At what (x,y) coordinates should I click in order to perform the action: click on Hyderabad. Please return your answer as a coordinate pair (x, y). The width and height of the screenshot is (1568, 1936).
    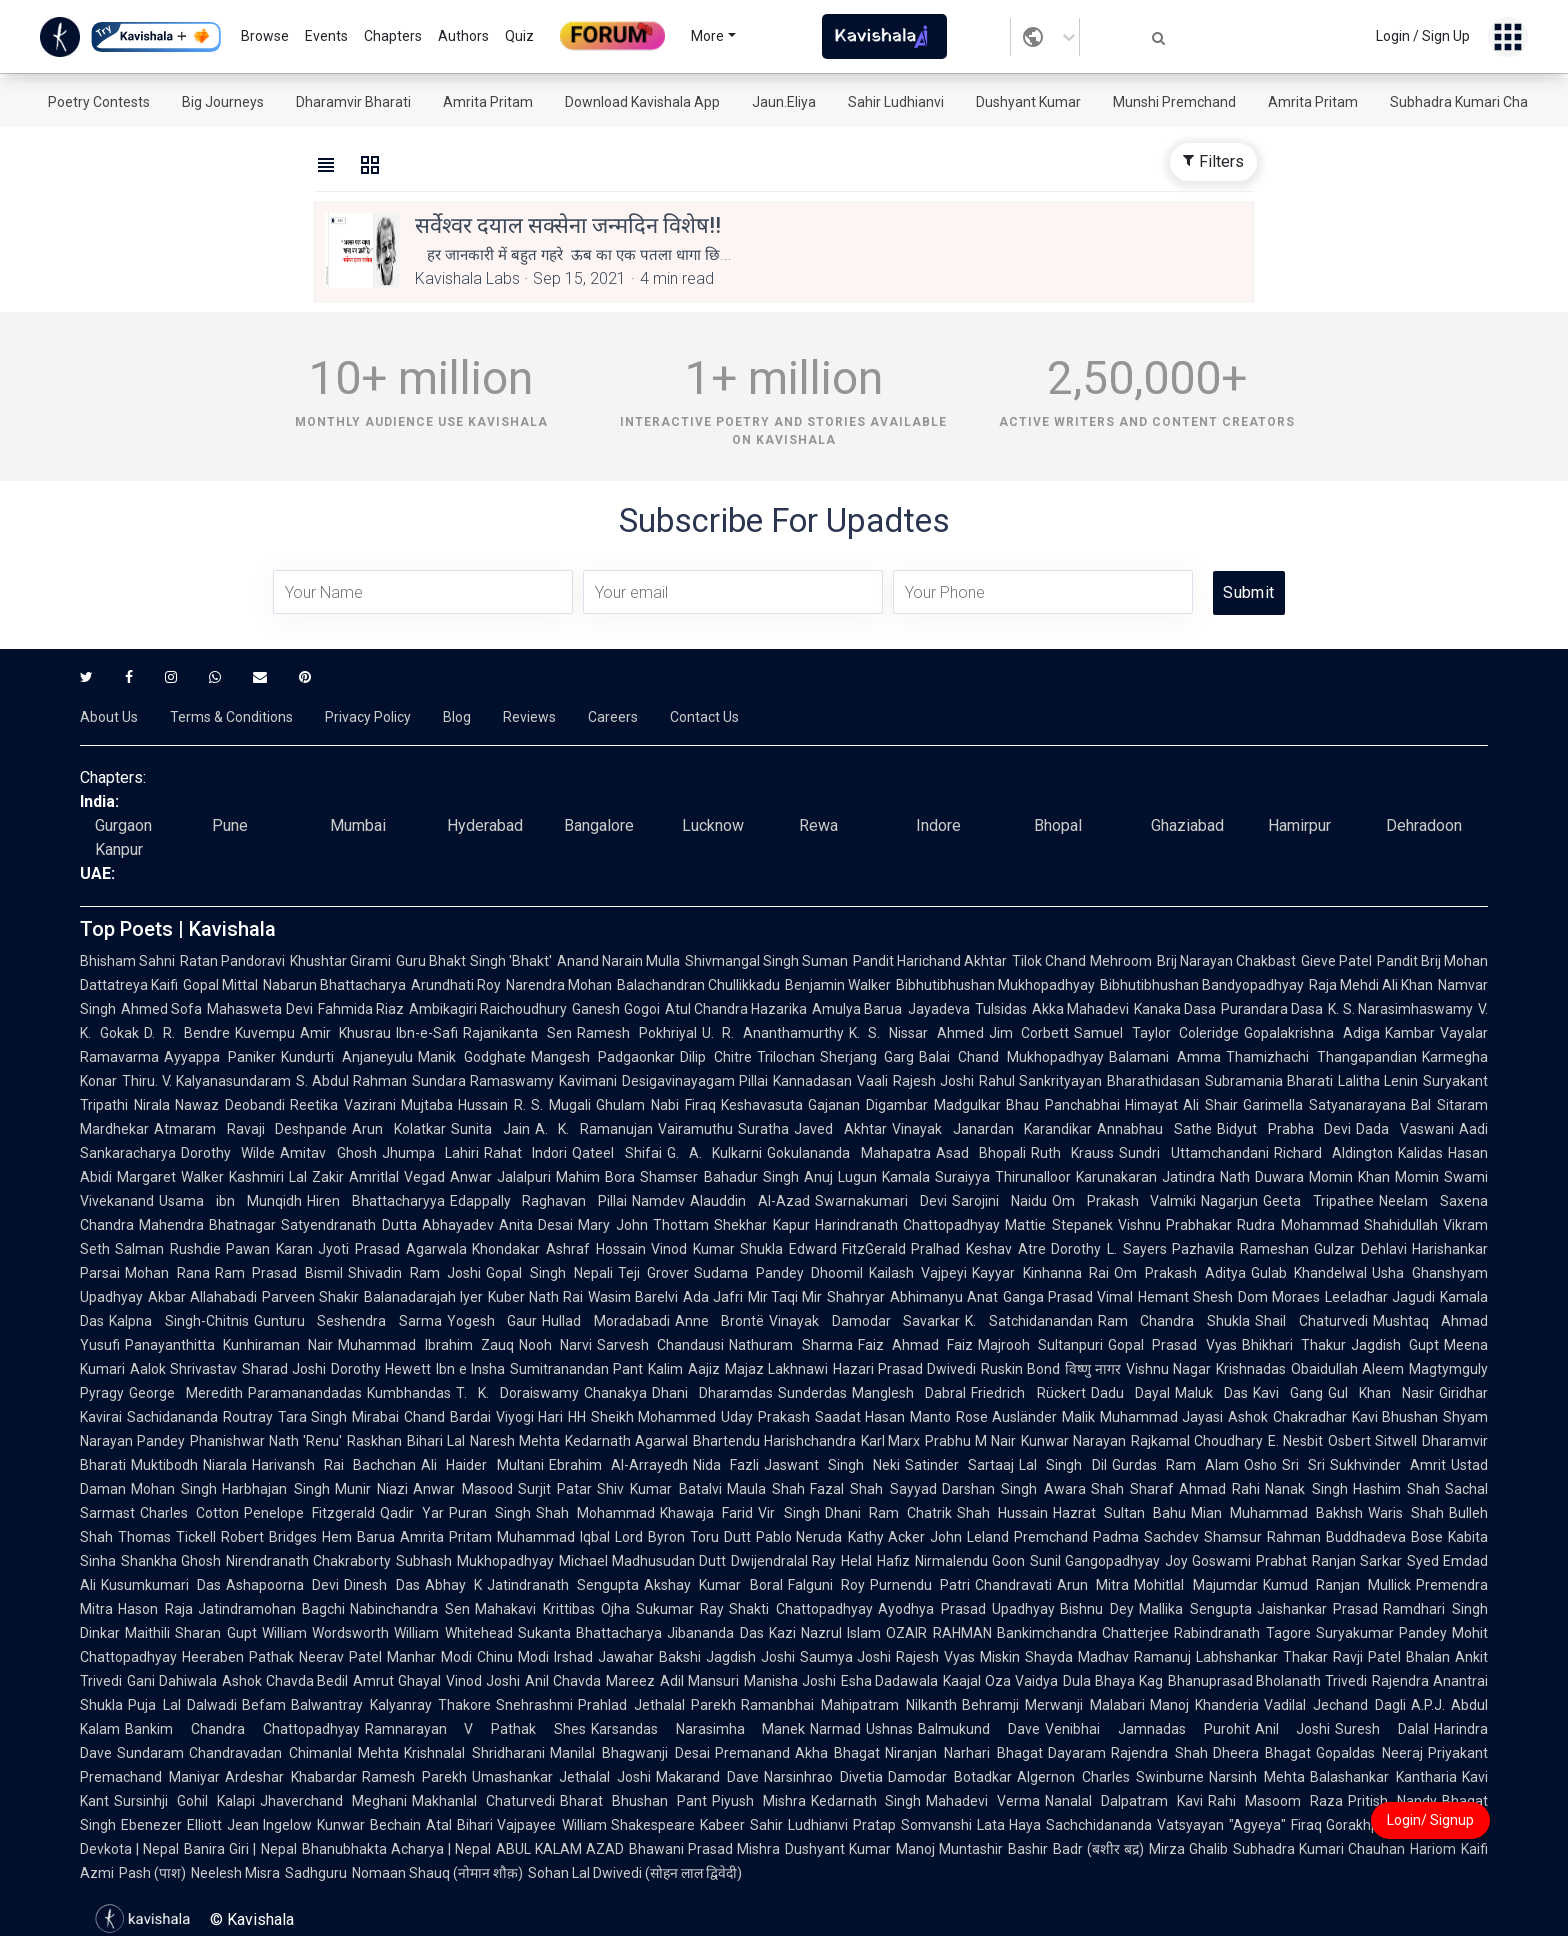
    Looking at the image, I should click on (485, 825).